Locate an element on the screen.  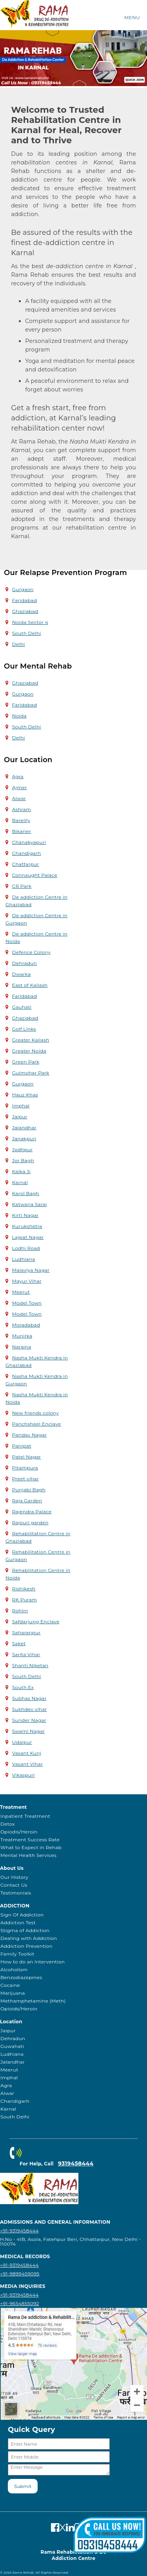
Pitampura is located at coordinates (25, 1468).